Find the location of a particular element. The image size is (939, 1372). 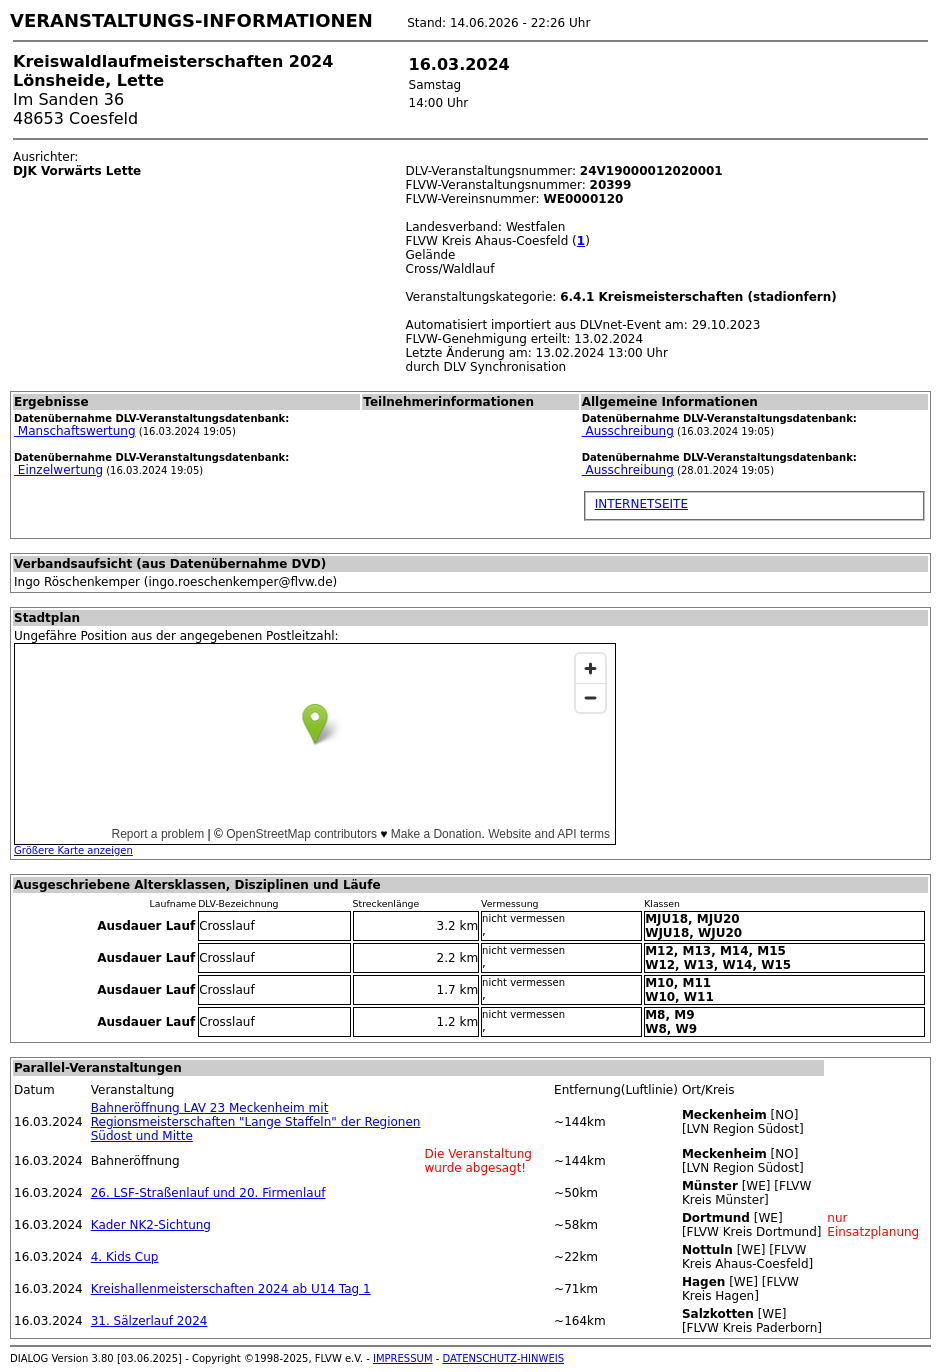

31. Sälzerlauf 2024 is located at coordinates (149, 1321).